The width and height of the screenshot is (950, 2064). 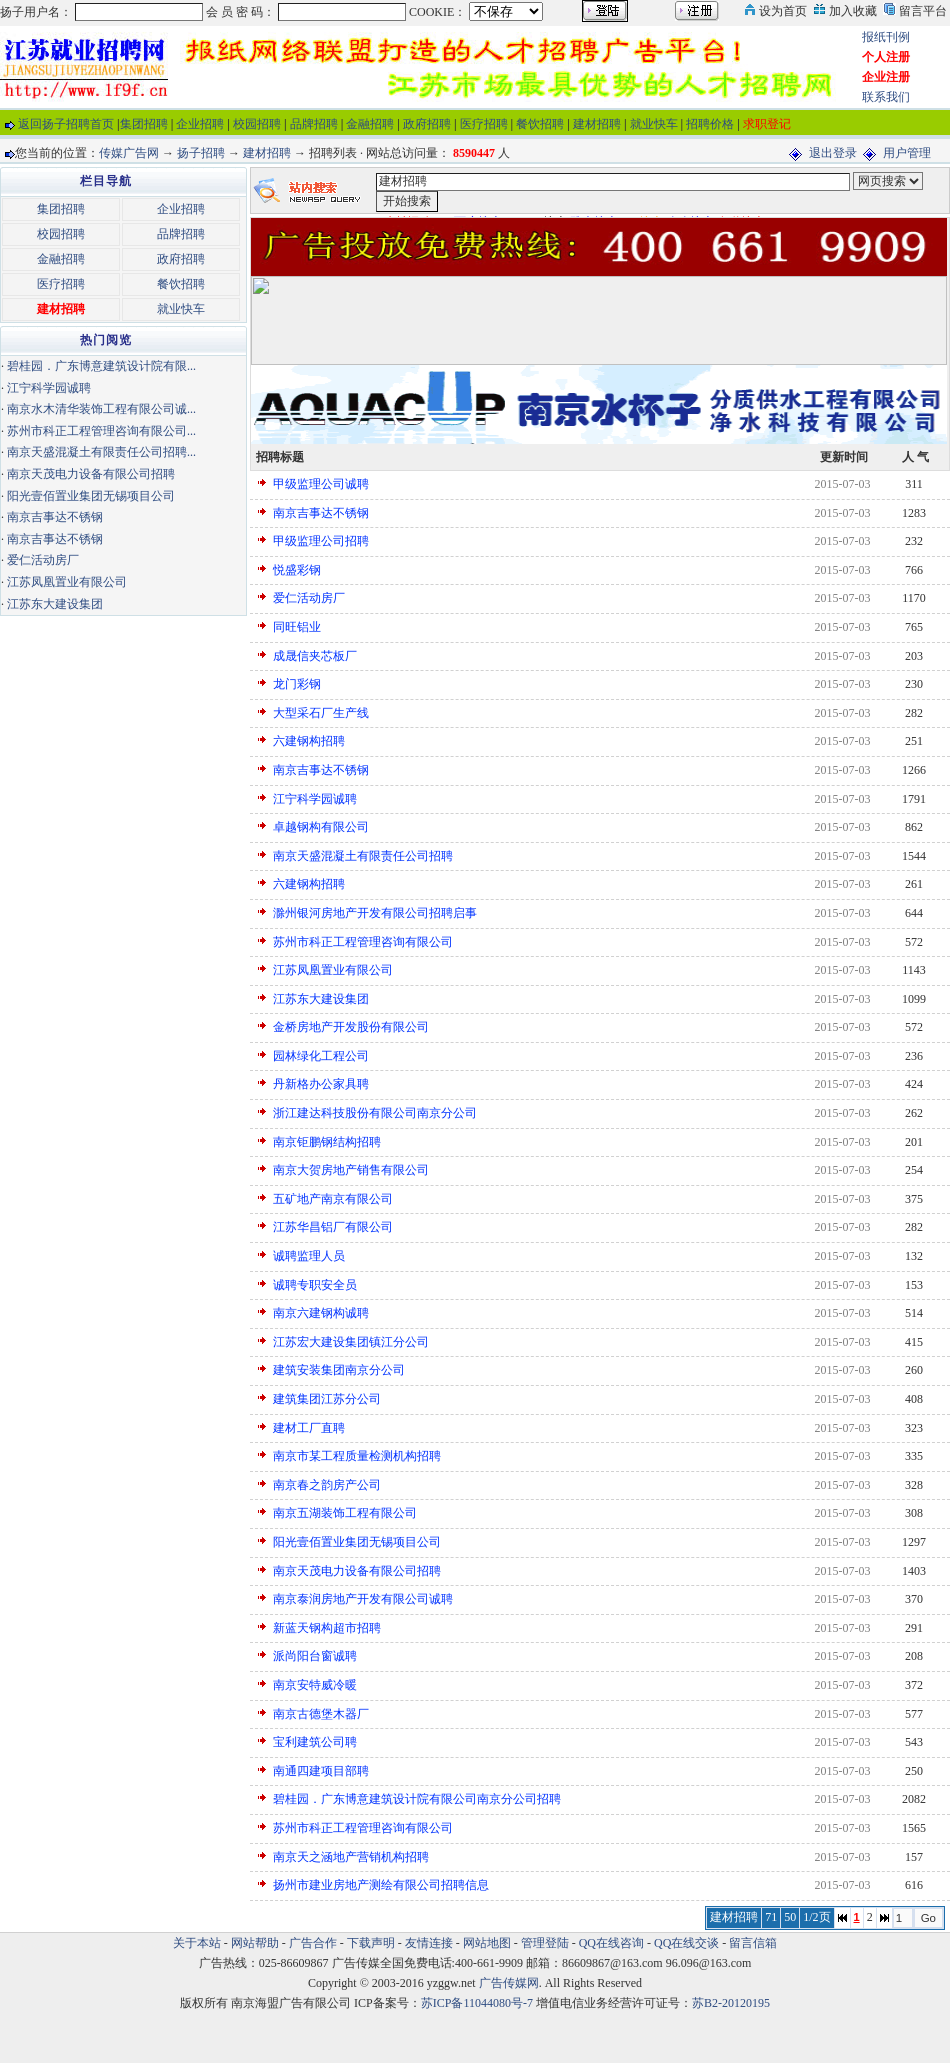 What do you see at coordinates (357, 1456) in the screenshot?
I see `南京市某工程质量检测机构招聘` at bounding box center [357, 1456].